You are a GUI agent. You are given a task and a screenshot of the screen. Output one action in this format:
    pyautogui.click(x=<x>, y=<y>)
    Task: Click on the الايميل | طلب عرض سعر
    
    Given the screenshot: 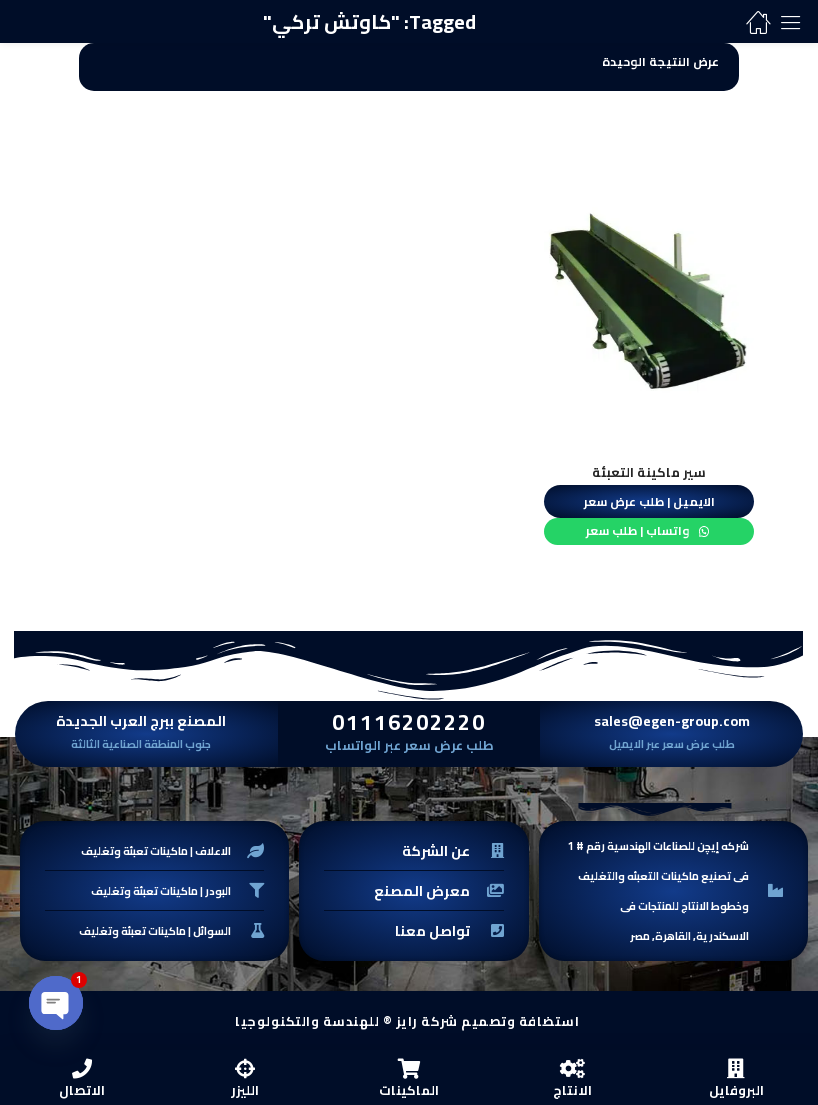 What is the action you would take?
    pyautogui.click(x=649, y=499)
    